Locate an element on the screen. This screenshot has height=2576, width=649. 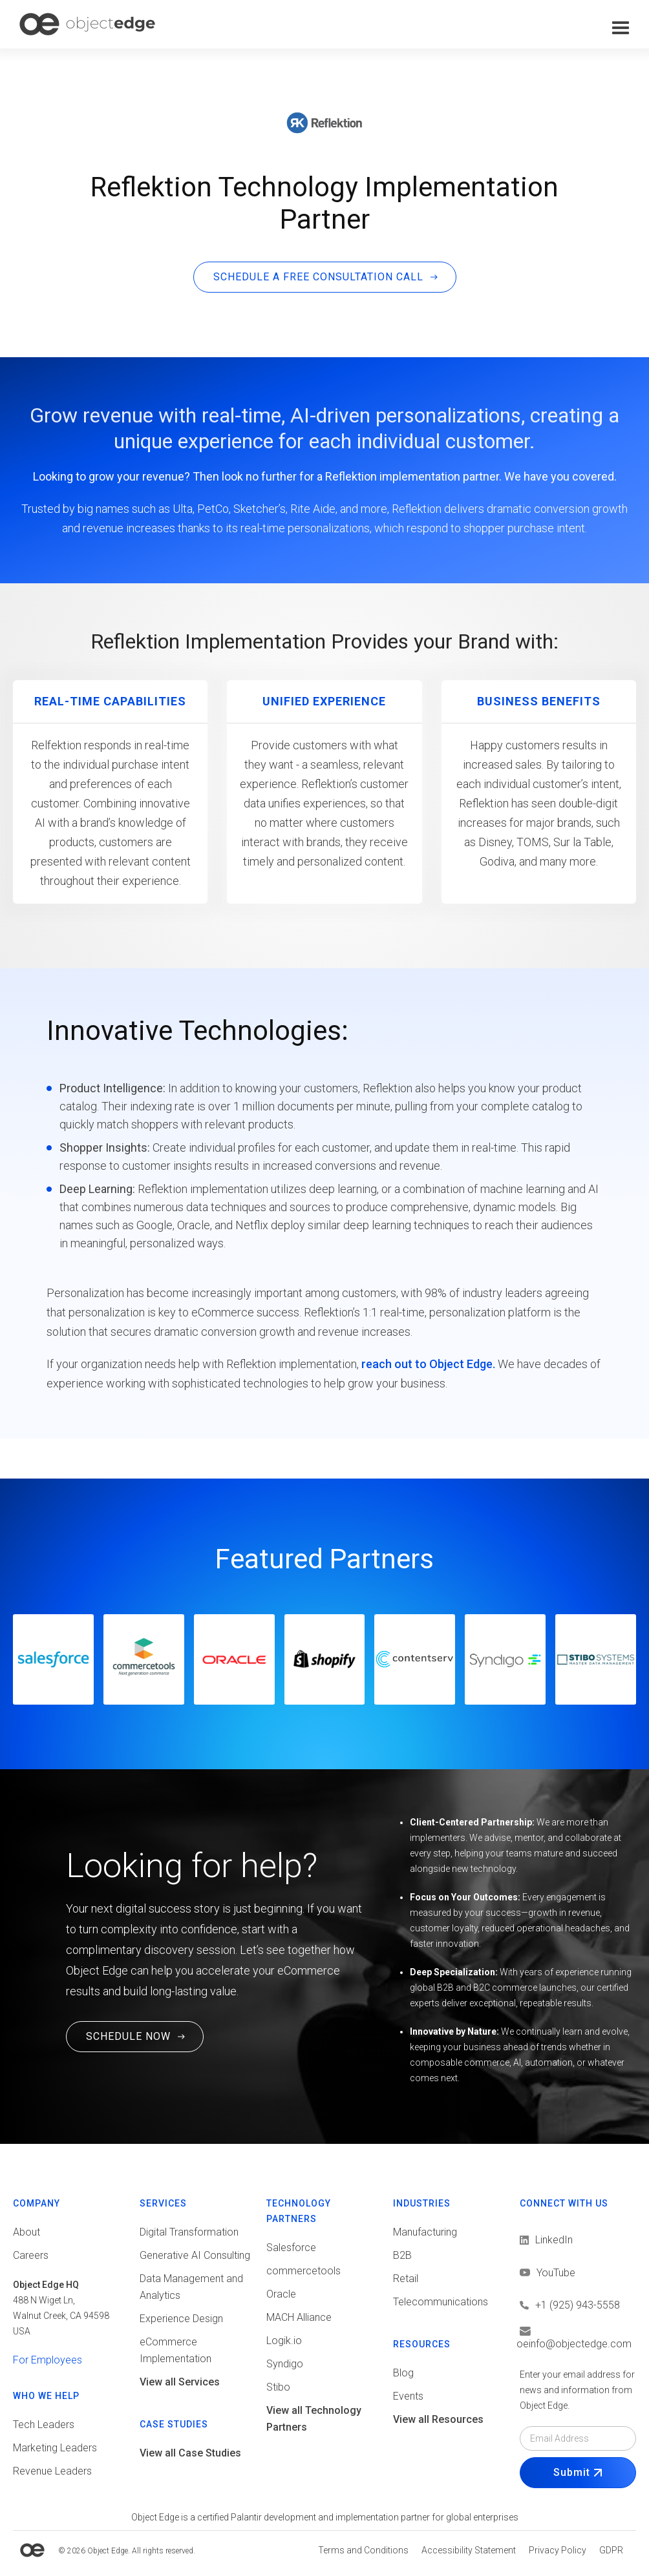
Retail is located at coordinates (405, 2278).